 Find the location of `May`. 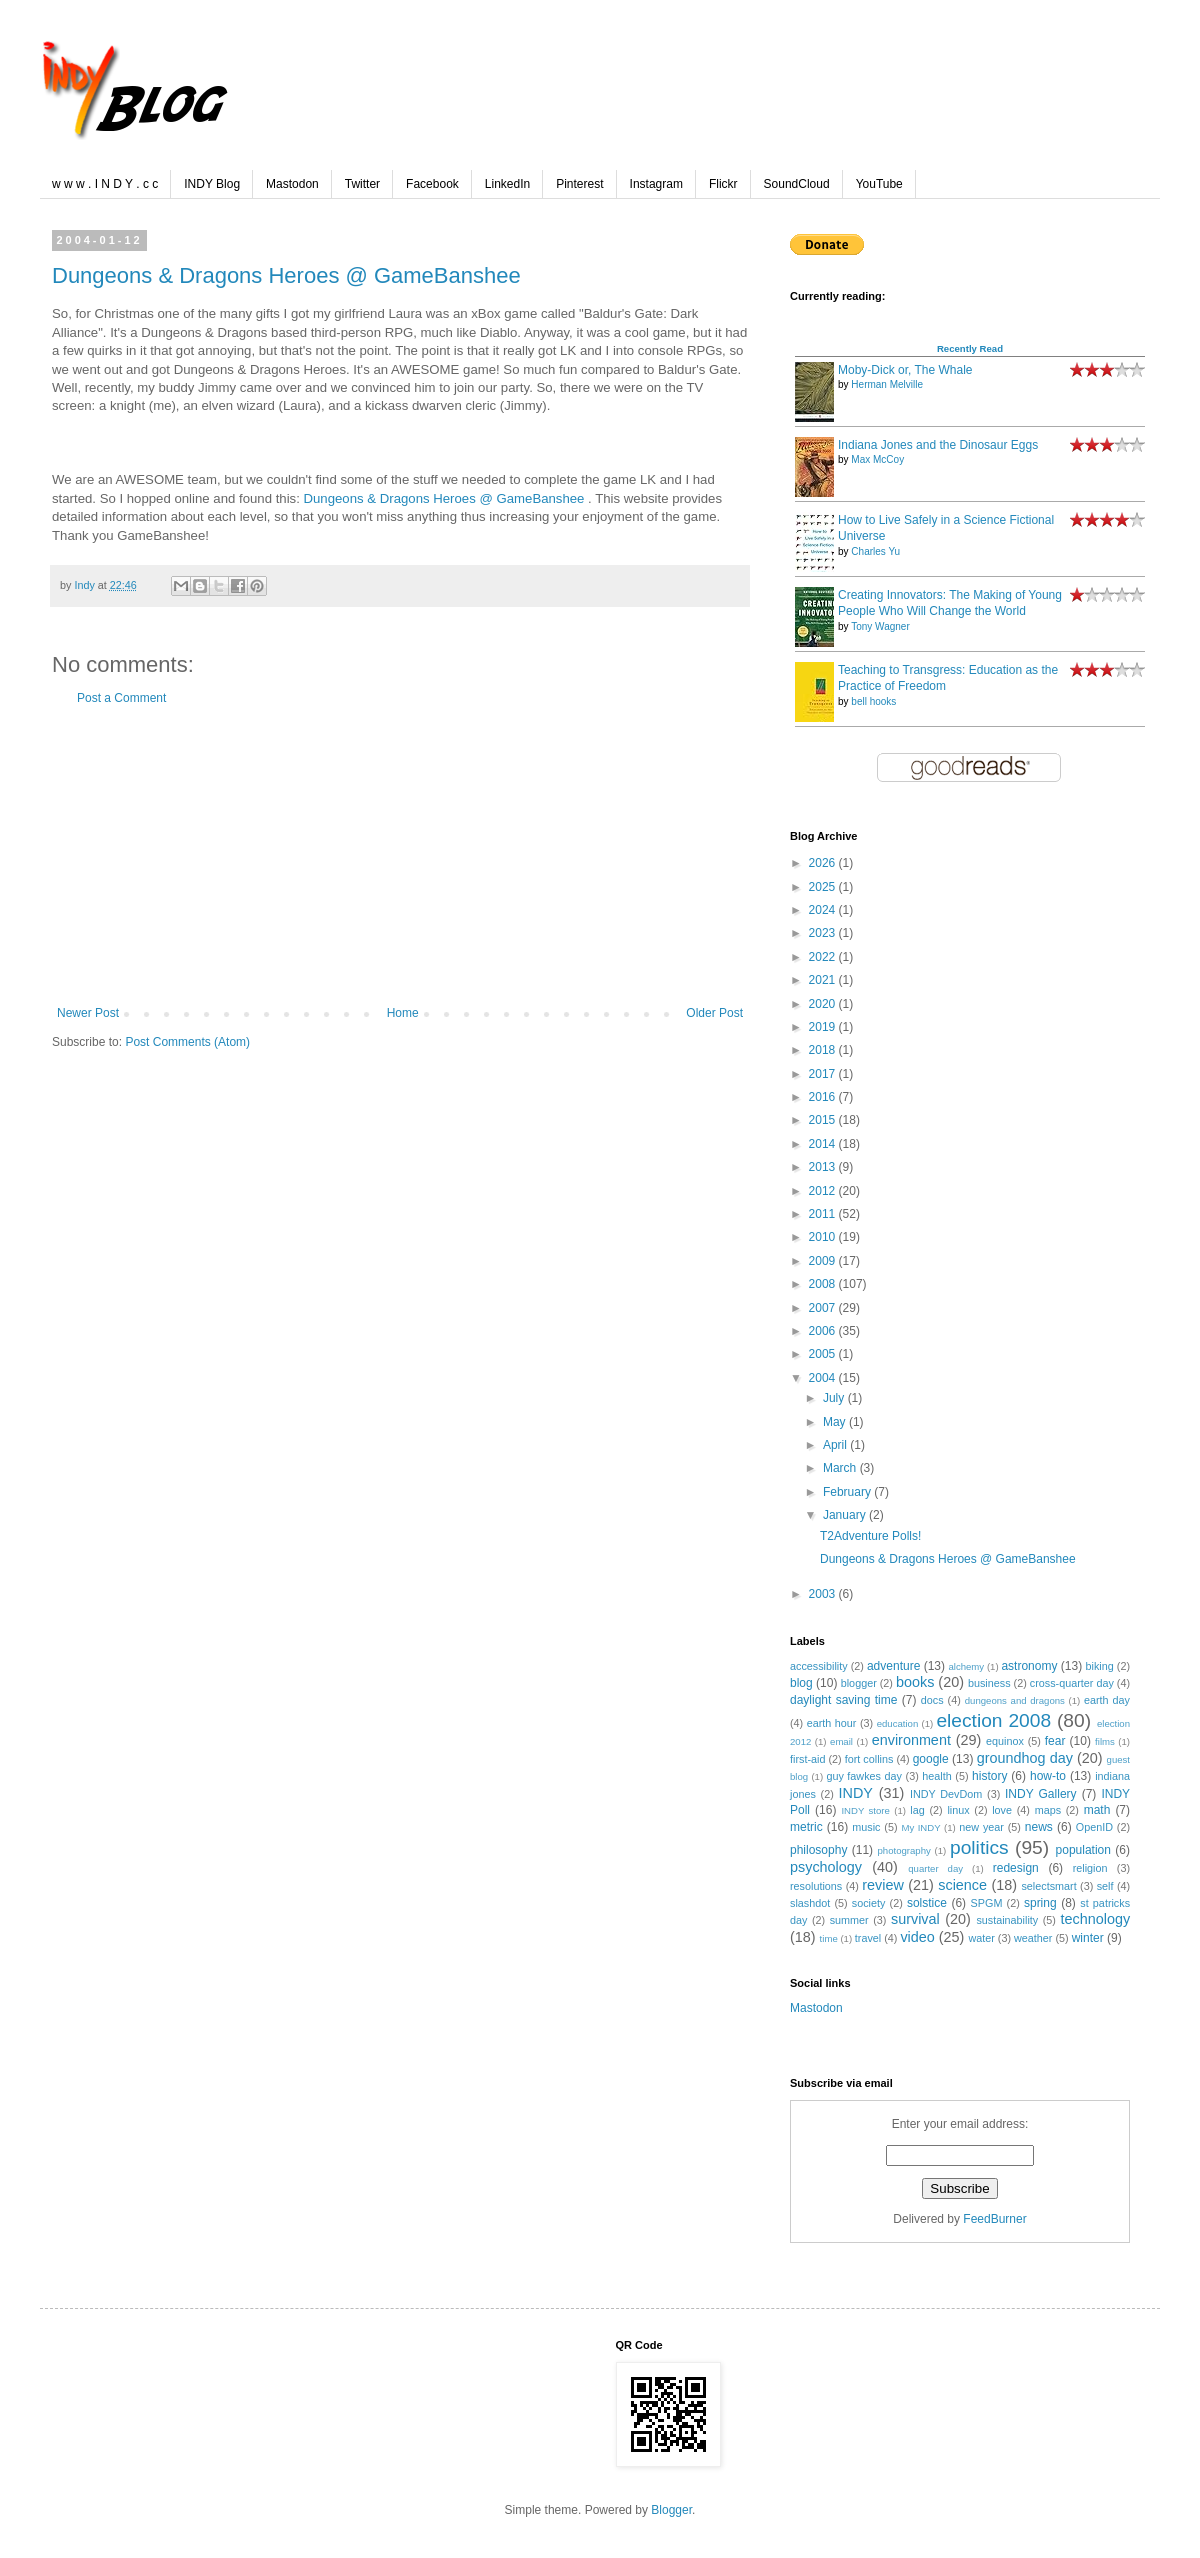

May is located at coordinates (836, 1422).